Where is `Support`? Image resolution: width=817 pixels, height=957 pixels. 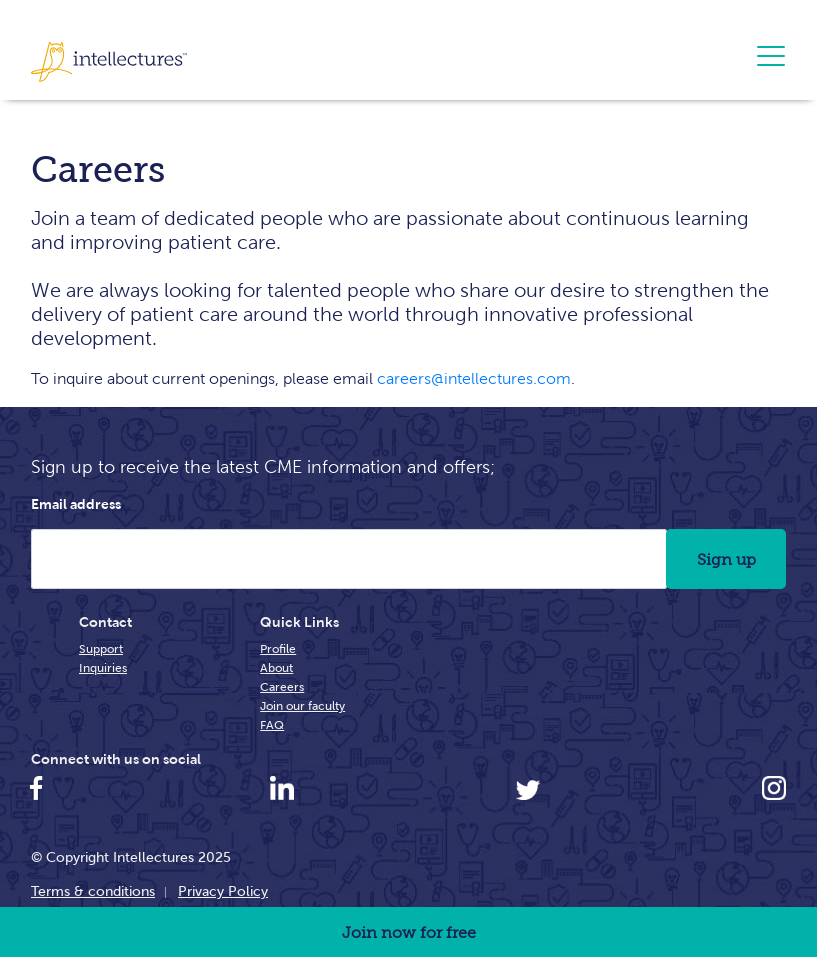 Support is located at coordinates (101, 648).